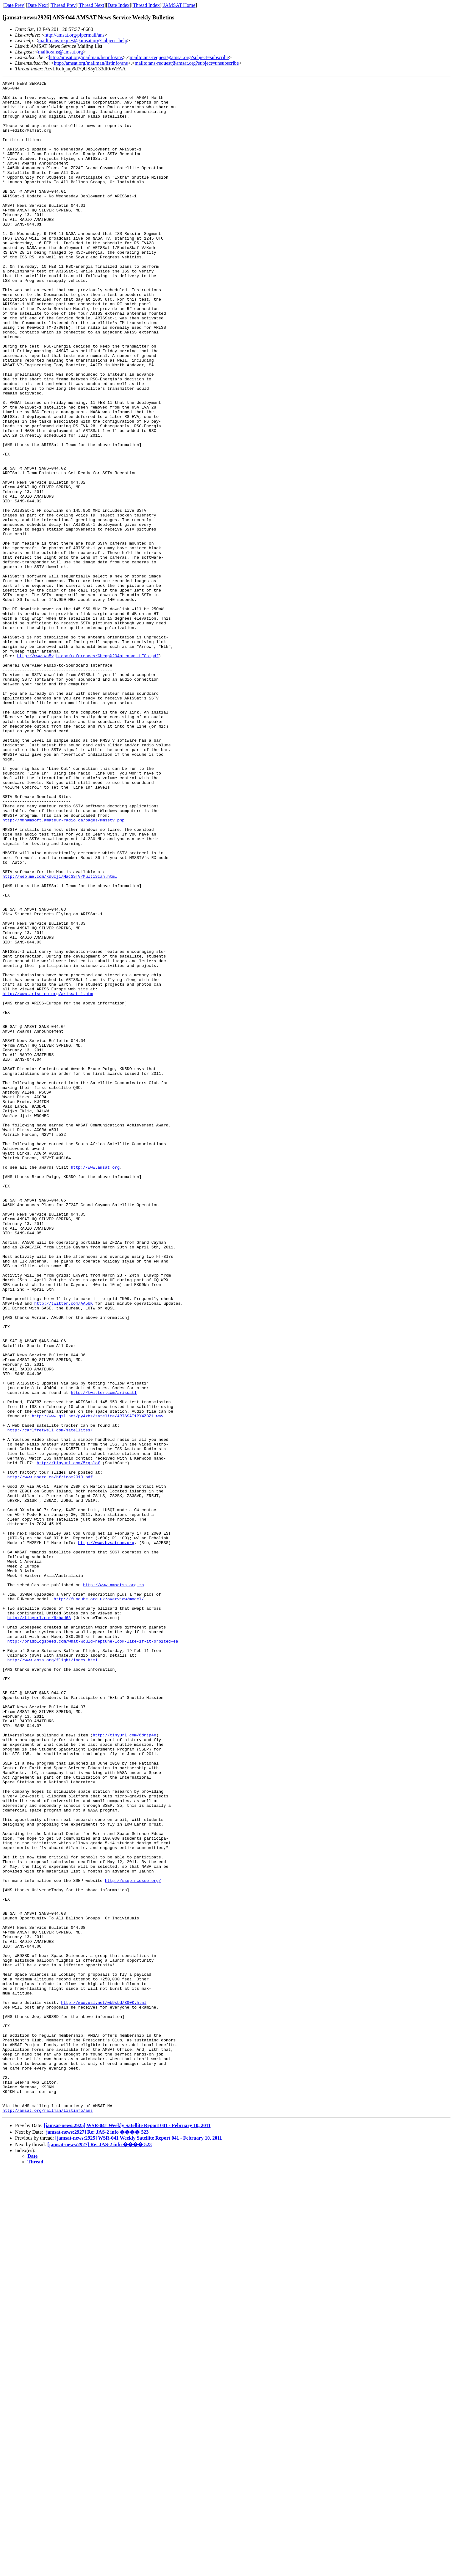  I want to click on http://amsat.org/mailman/listinfo/ans, so click(86, 57).